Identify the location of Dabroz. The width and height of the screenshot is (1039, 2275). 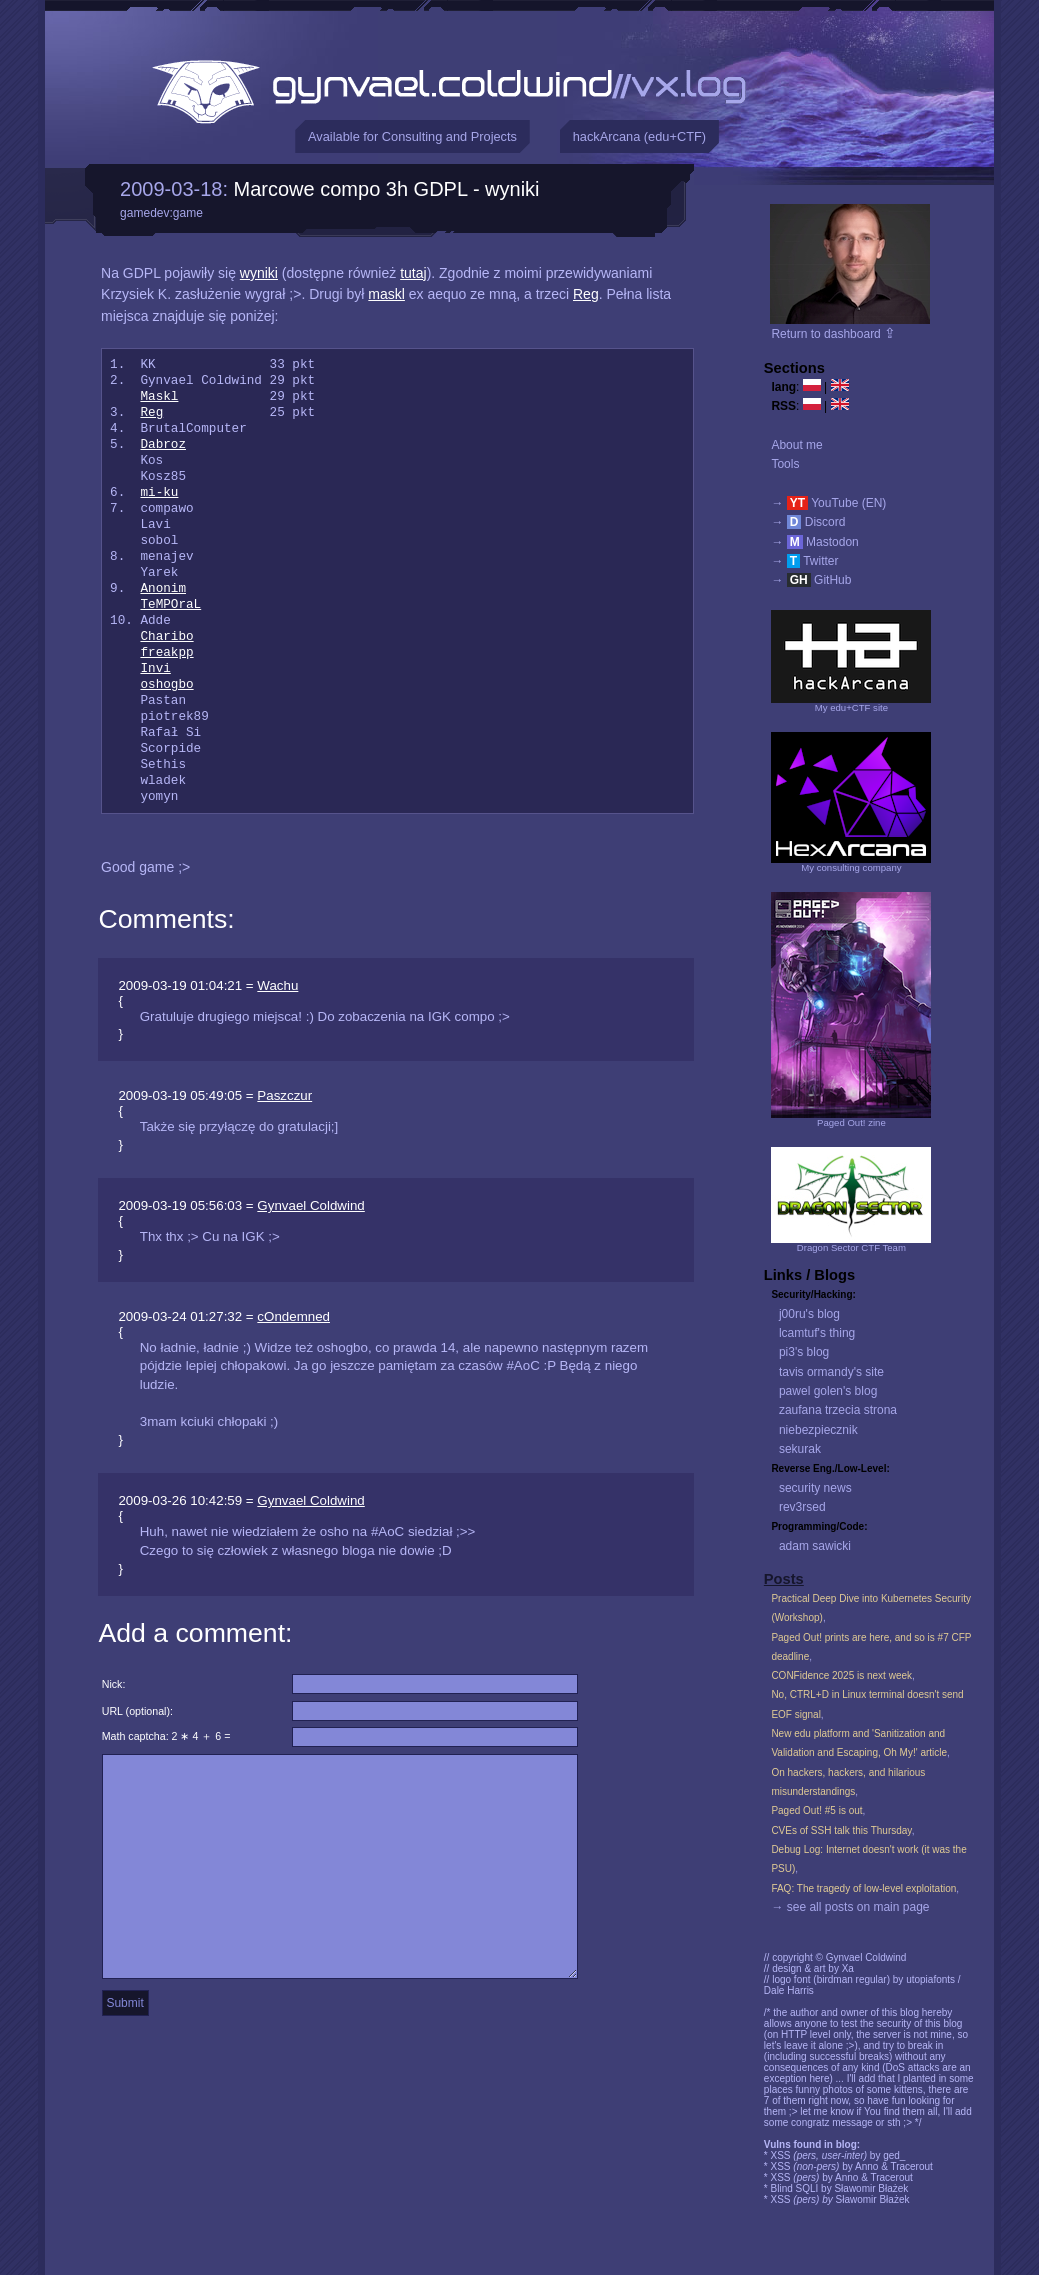
(163, 445).